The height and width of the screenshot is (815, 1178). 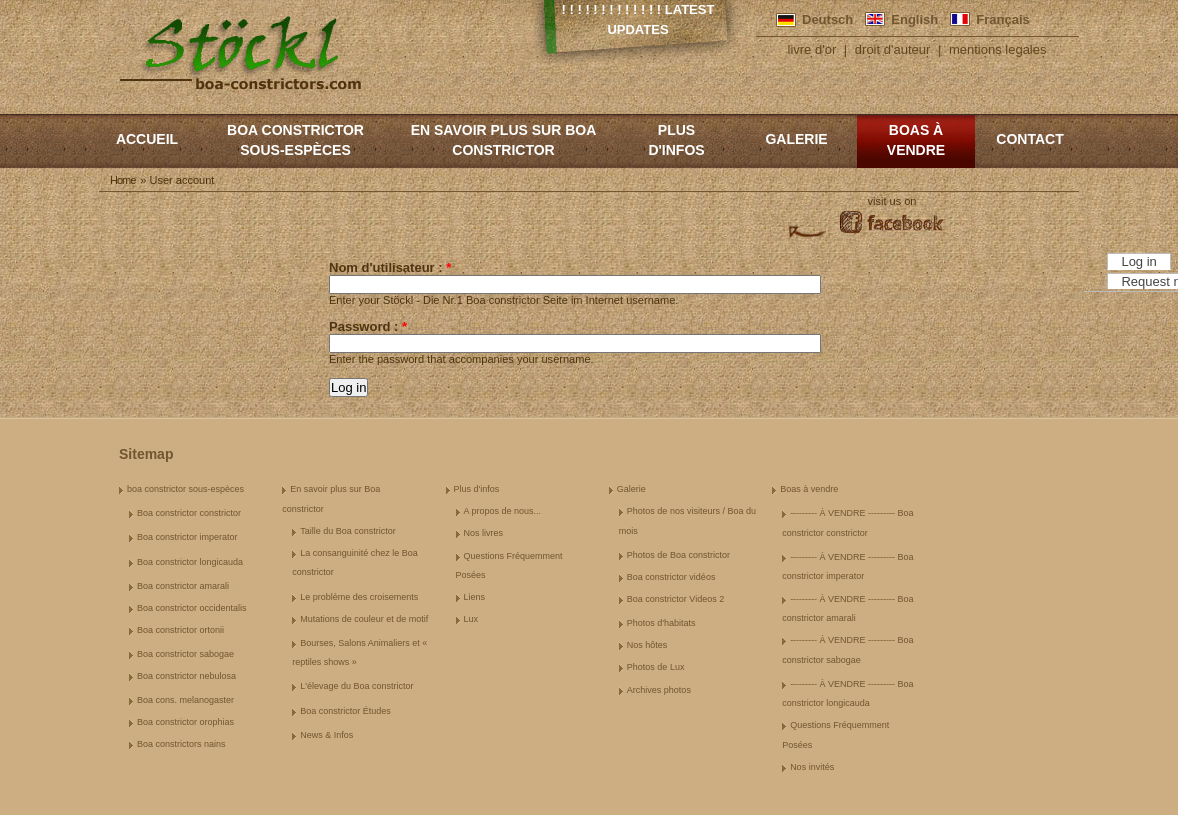 What do you see at coordinates (676, 140) in the screenshot?
I see `Plus d'infos` at bounding box center [676, 140].